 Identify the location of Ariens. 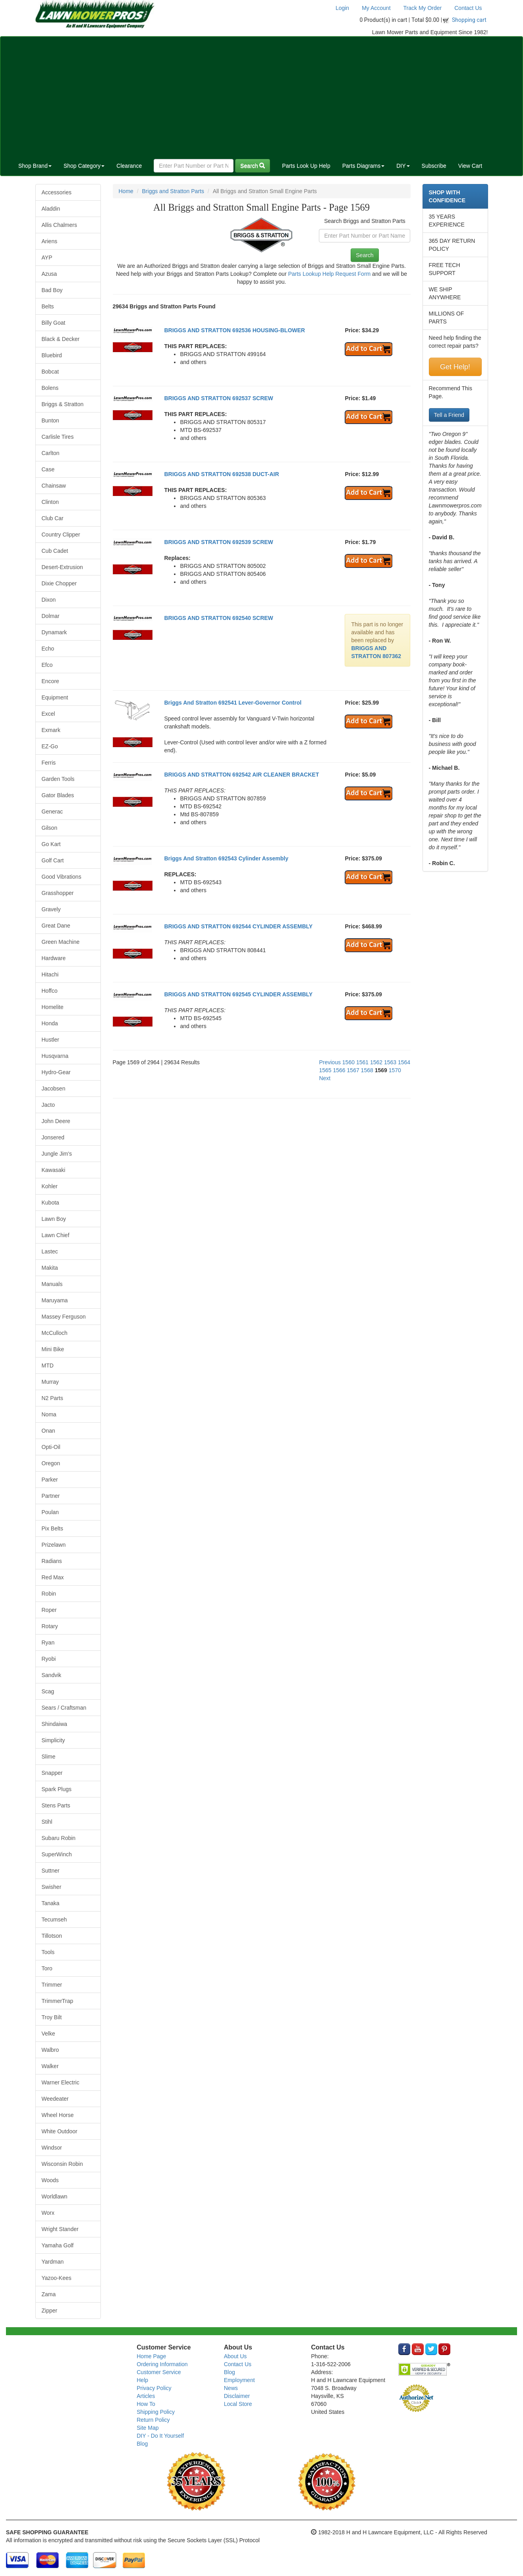
(50, 241).